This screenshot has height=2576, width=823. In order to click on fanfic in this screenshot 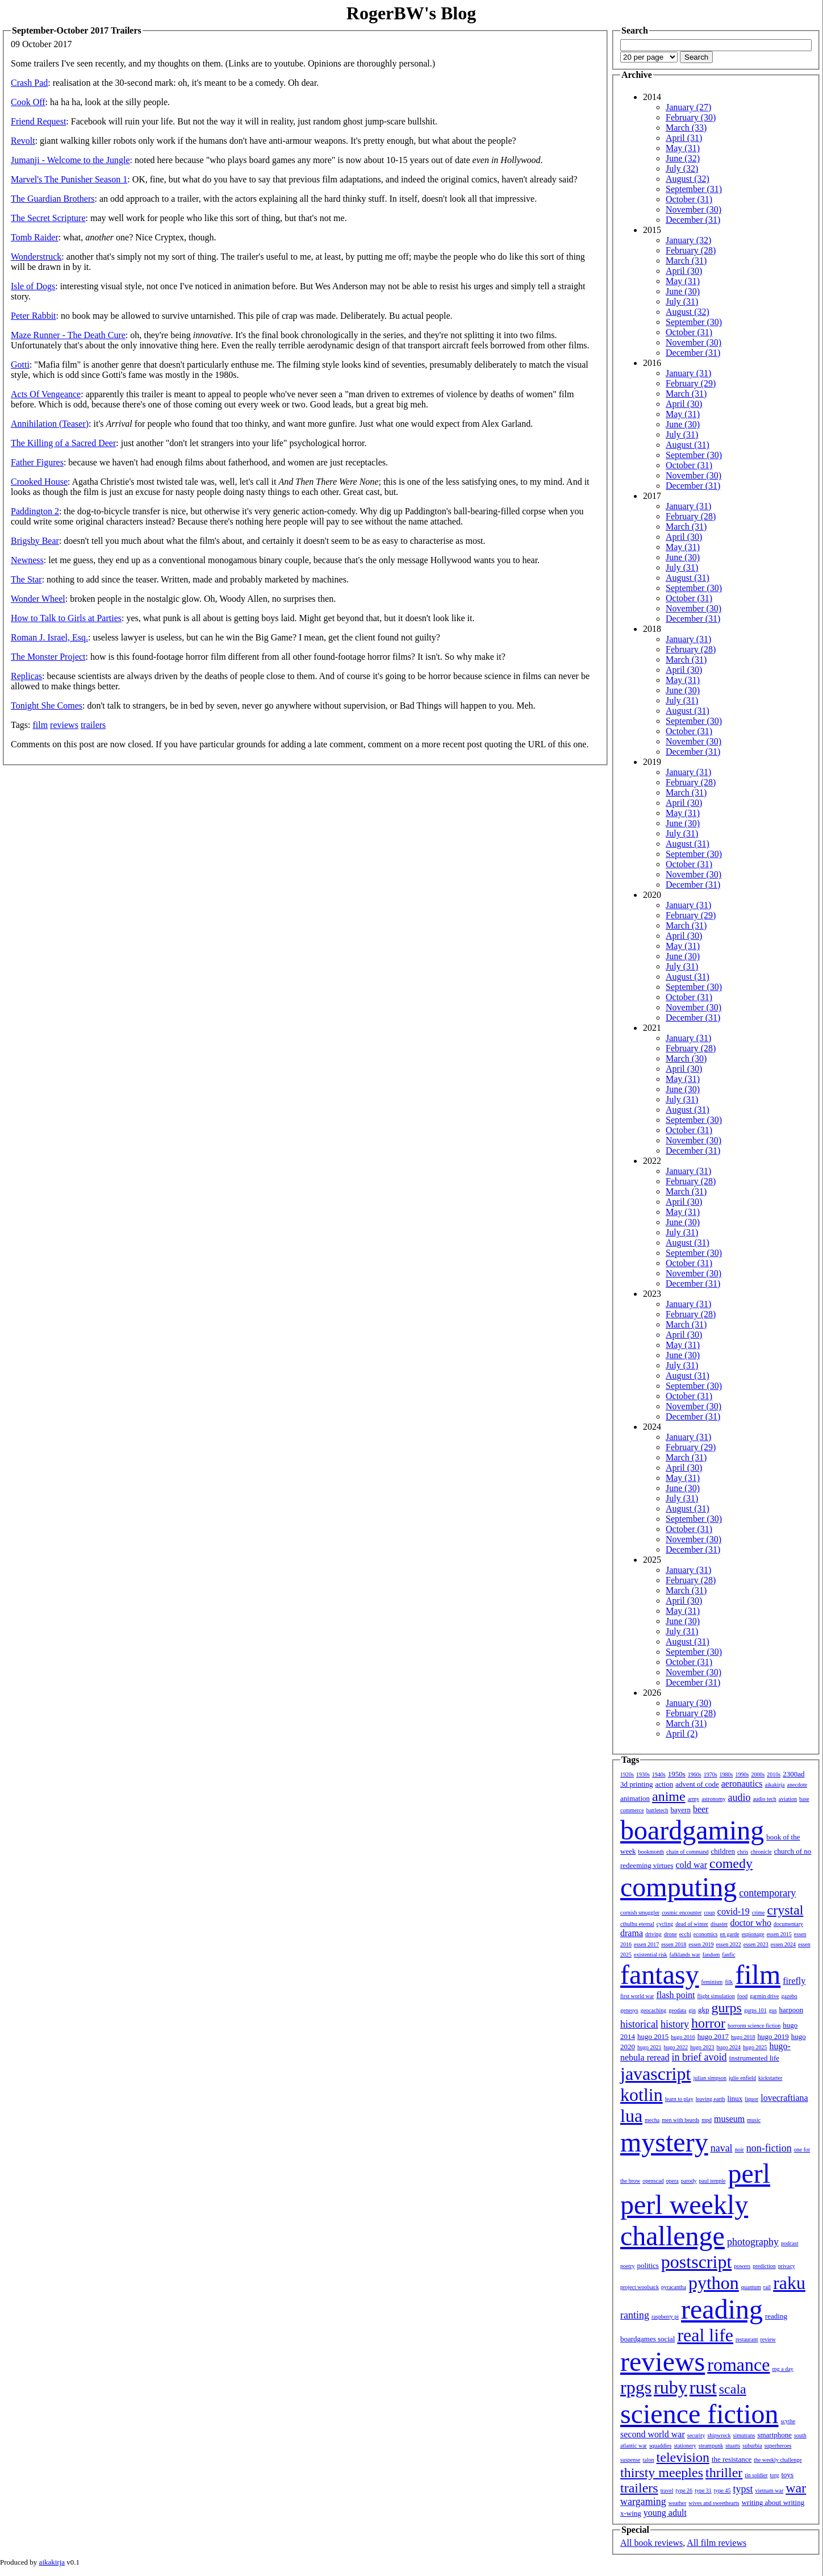, I will do `click(728, 1954)`.